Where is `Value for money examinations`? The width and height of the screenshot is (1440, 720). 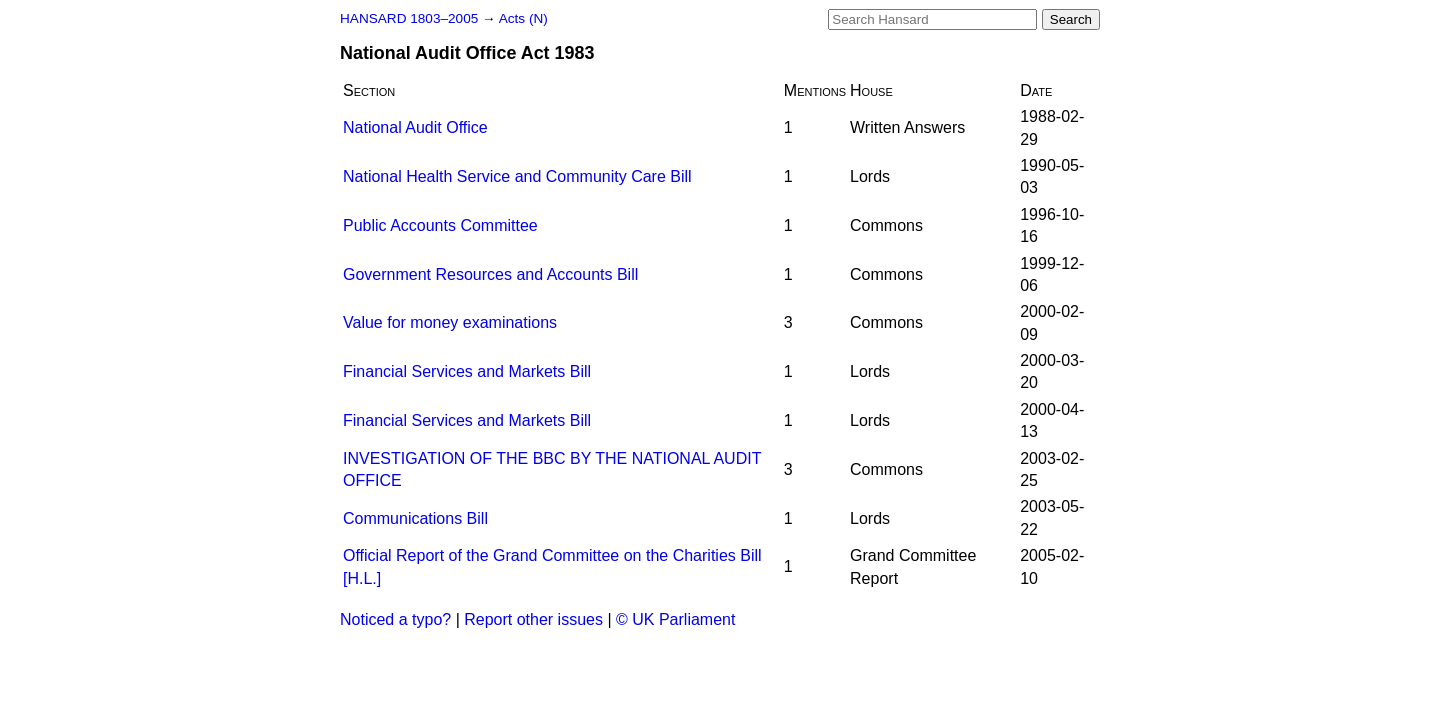 Value for money examinations is located at coordinates (450, 322).